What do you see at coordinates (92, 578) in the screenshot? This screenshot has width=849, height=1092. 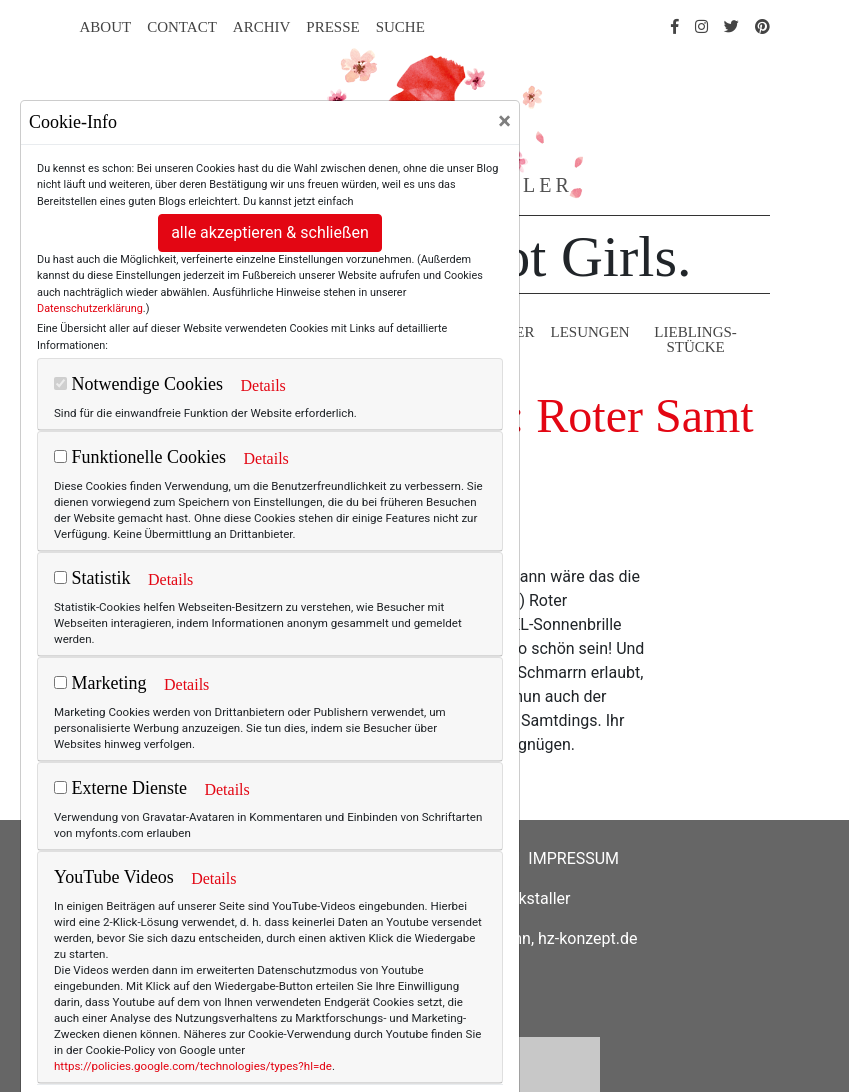 I see `Statistik` at bounding box center [92, 578].